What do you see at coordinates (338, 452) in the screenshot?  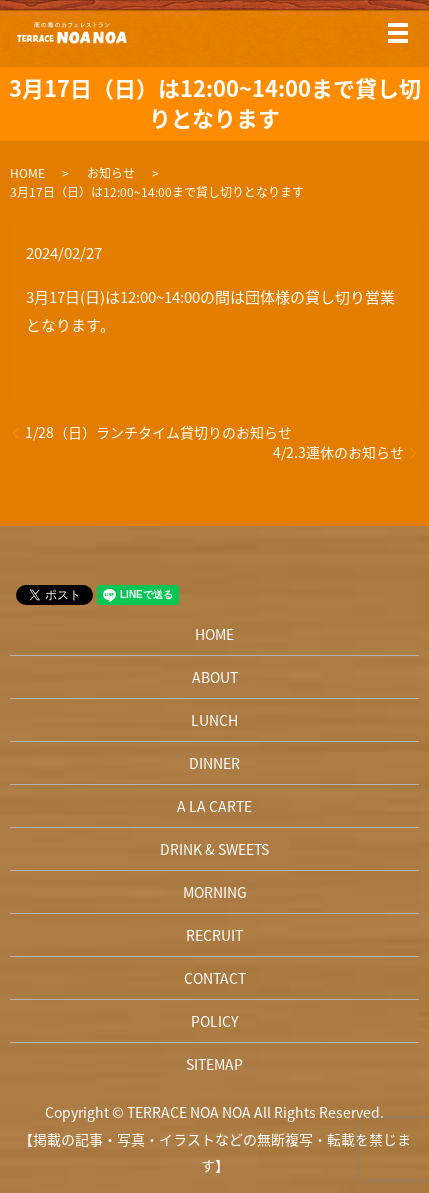 I see `4/2.3連休のお知らせ` at bounding box center [338, 452].